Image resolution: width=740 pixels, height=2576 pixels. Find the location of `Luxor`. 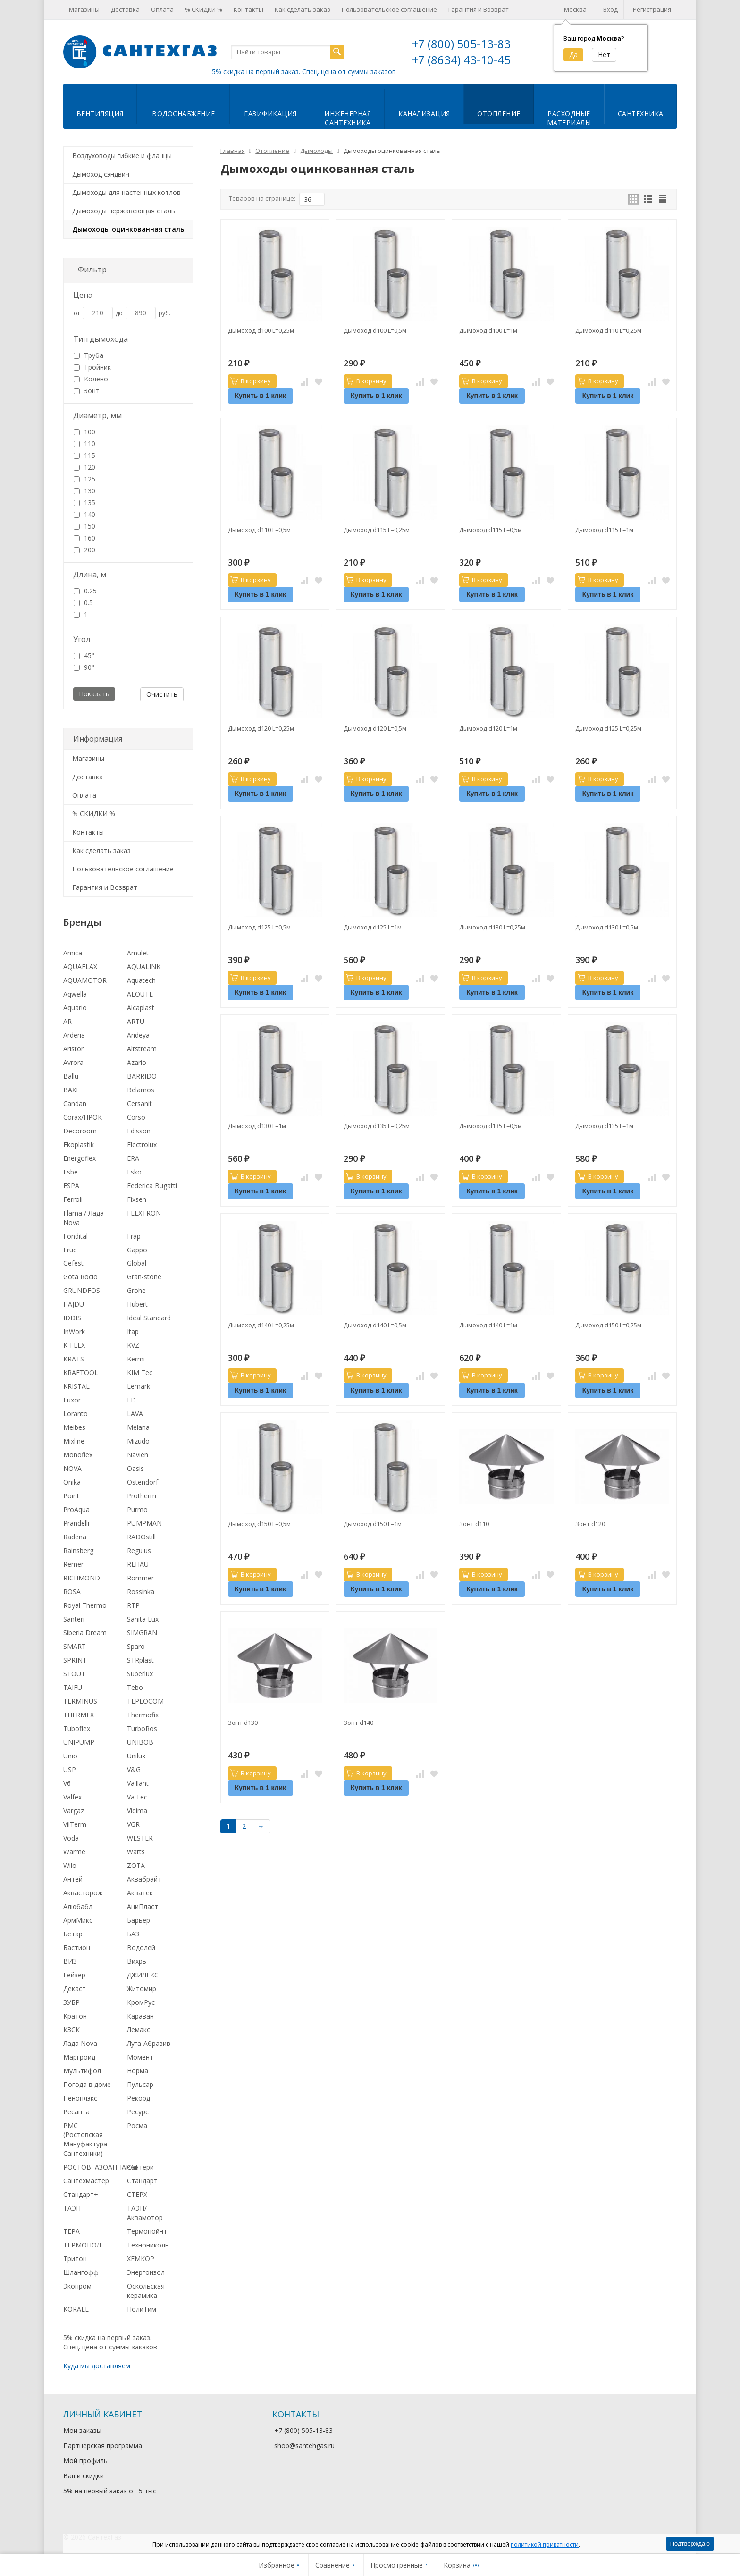

Luxor is located at coordinates (72, 1399).